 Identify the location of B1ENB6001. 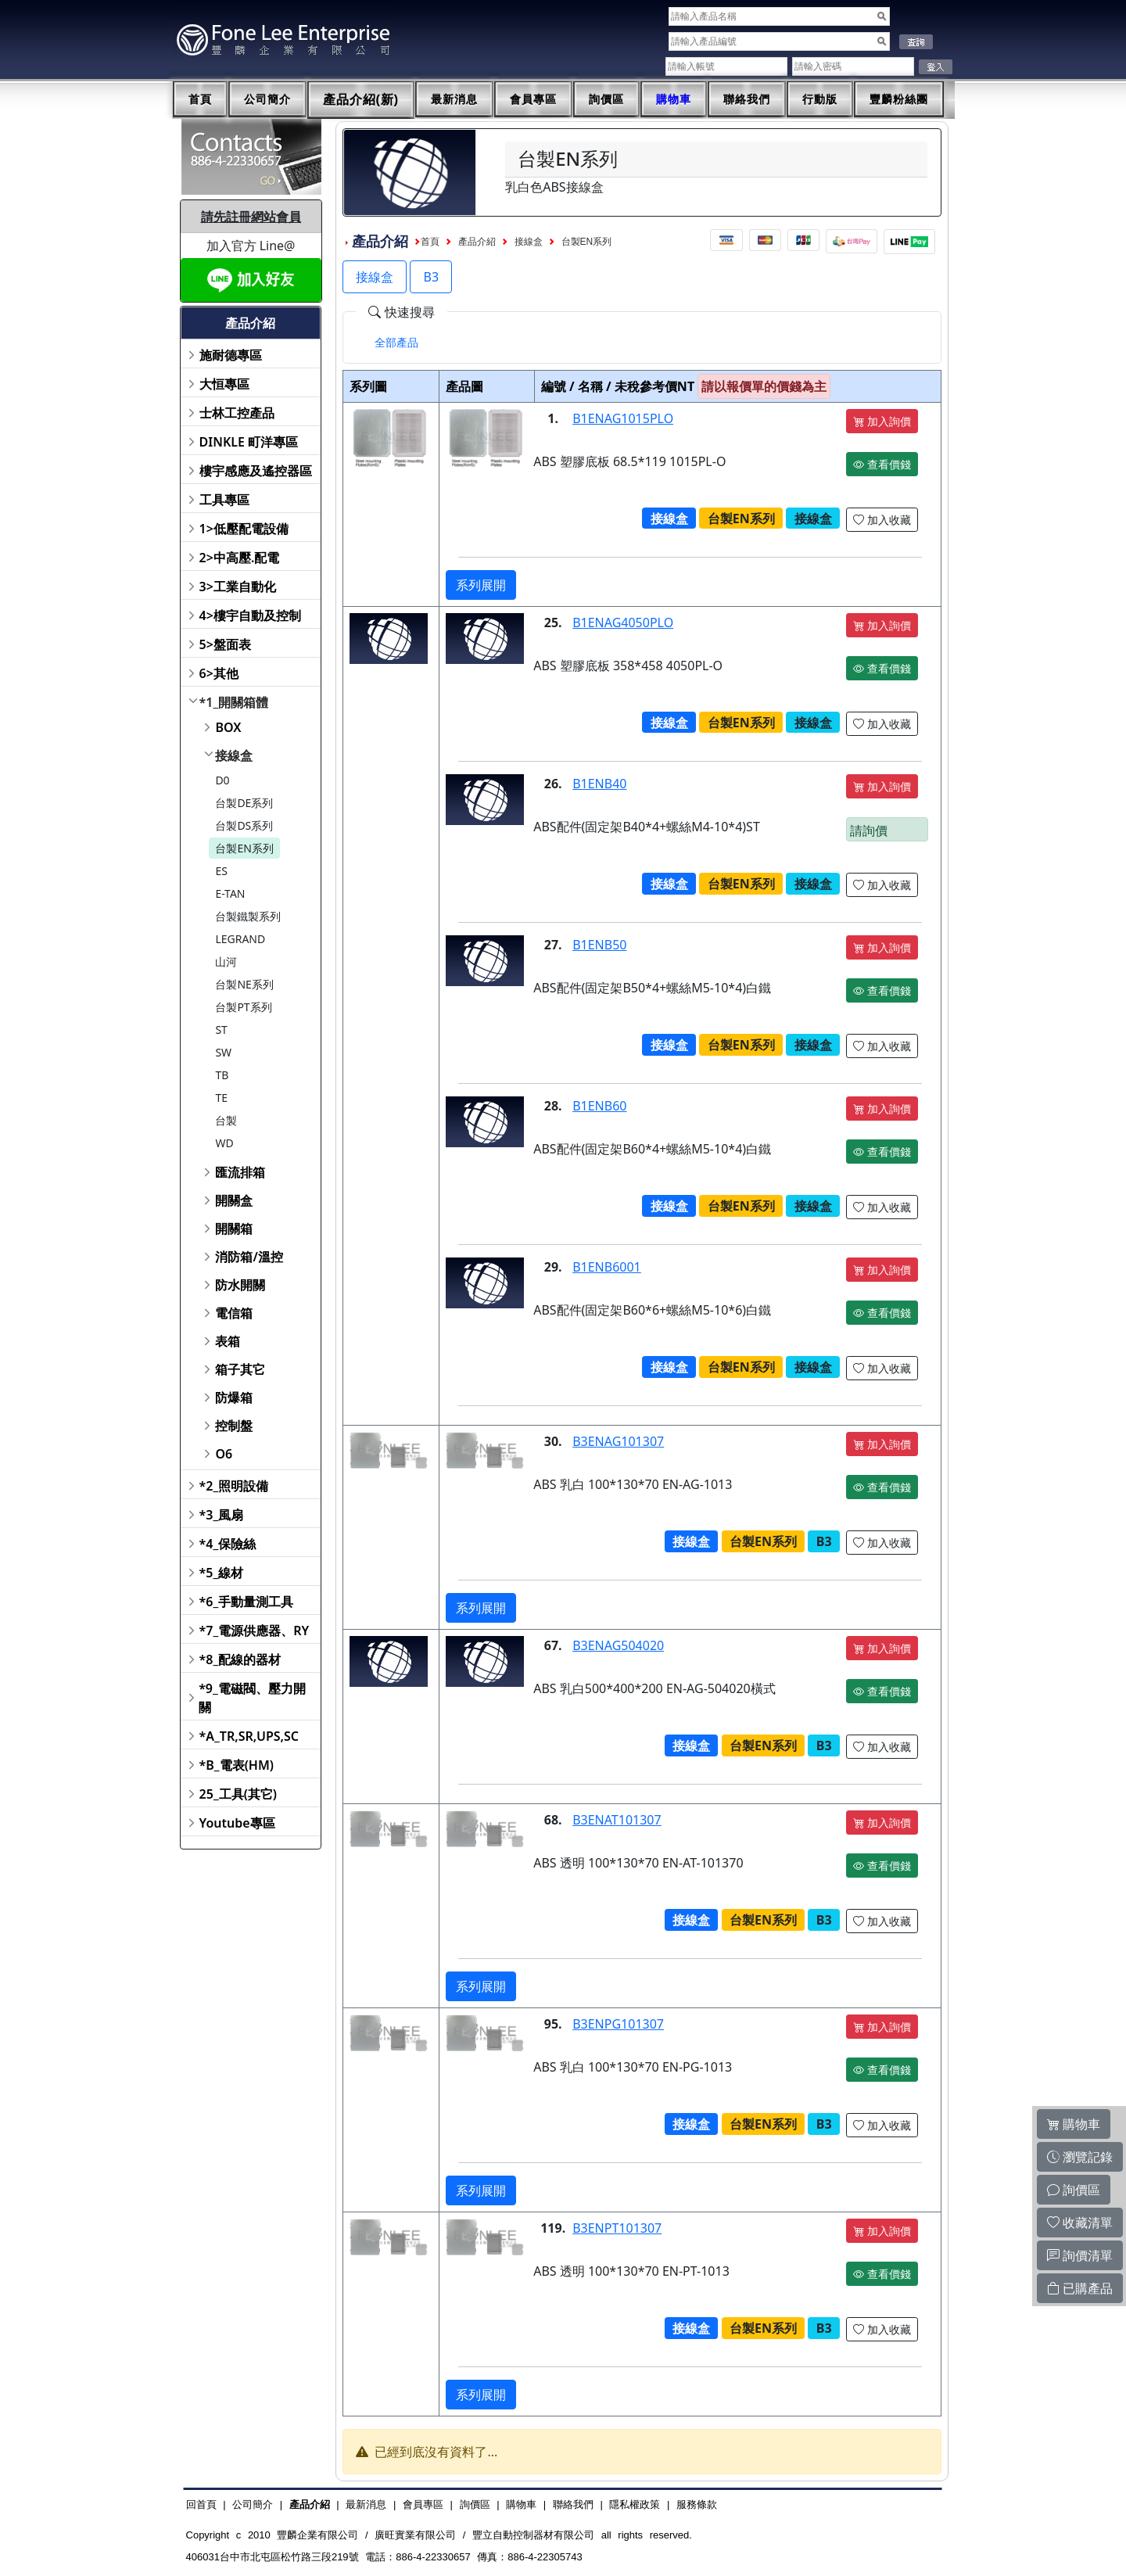
(606, 1266).